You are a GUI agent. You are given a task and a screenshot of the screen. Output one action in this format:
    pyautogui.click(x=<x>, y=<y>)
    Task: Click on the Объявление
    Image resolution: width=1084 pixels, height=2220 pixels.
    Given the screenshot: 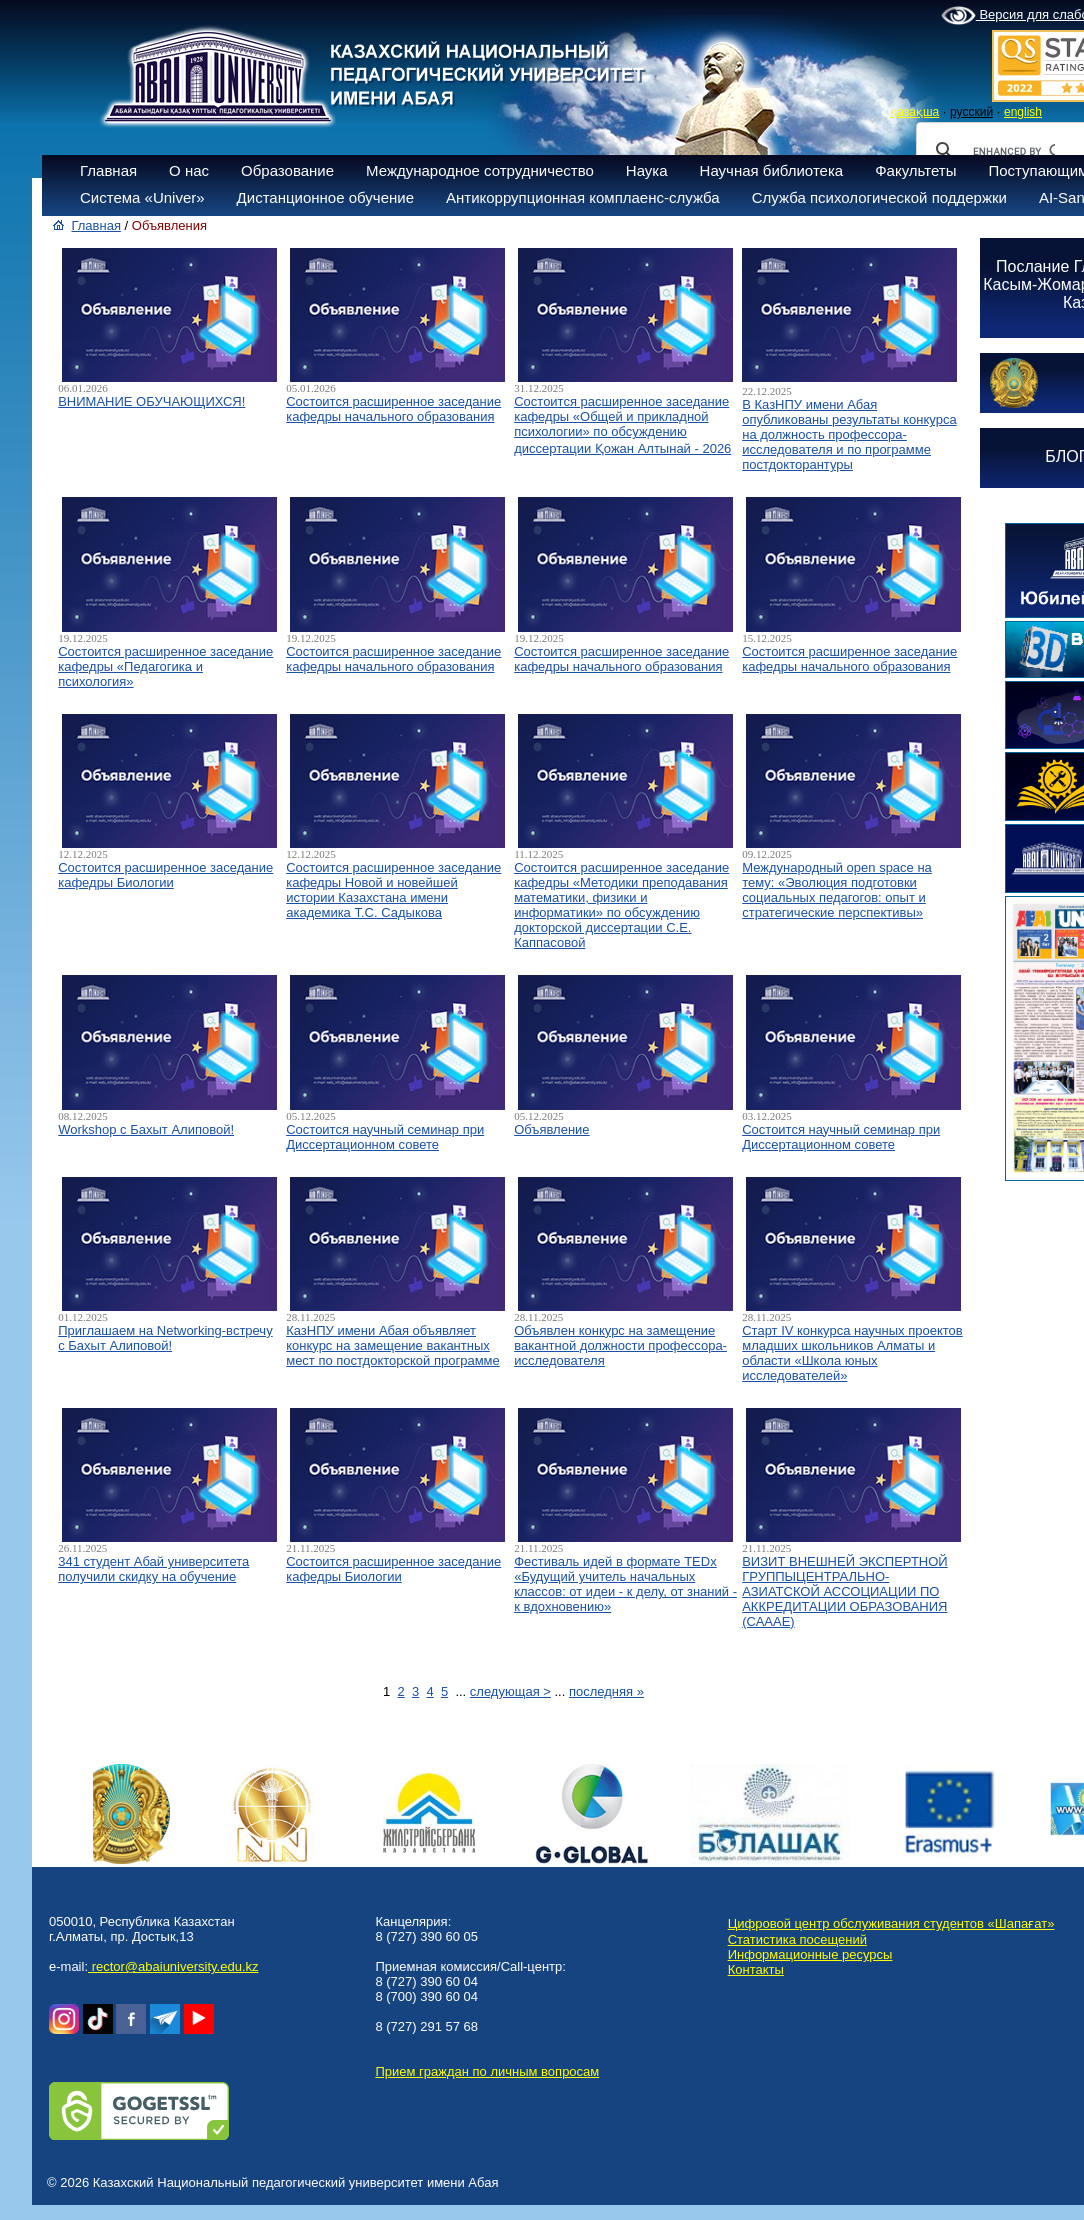 What is the action you would take?
    pyautogui.click(x=551, y=1129)
    